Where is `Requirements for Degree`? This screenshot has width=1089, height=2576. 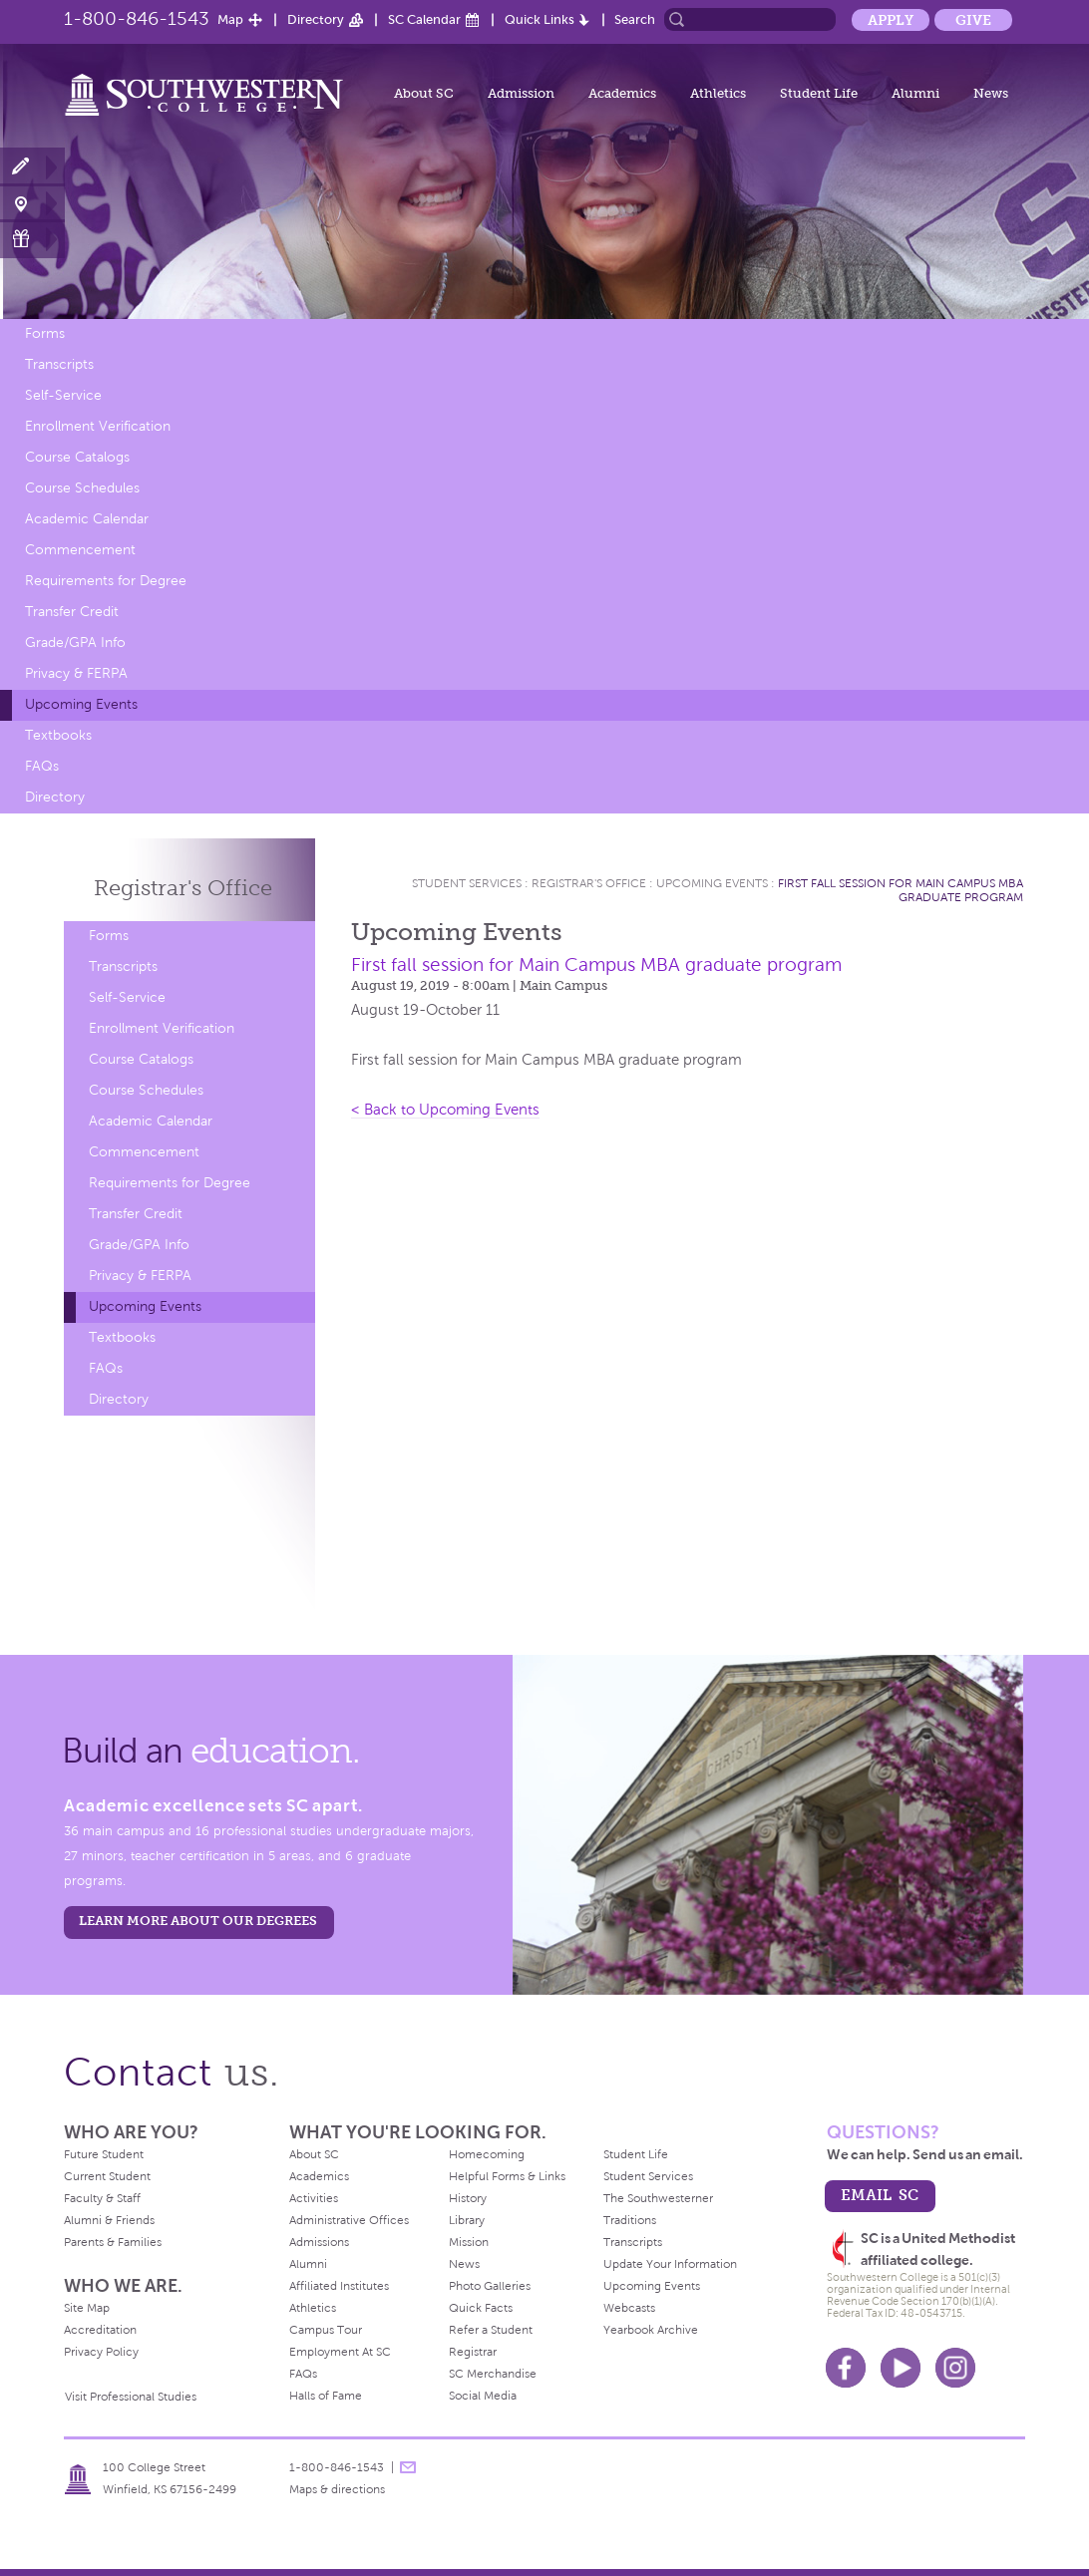 Requirements for Degree is located at coordinates (105, 580).